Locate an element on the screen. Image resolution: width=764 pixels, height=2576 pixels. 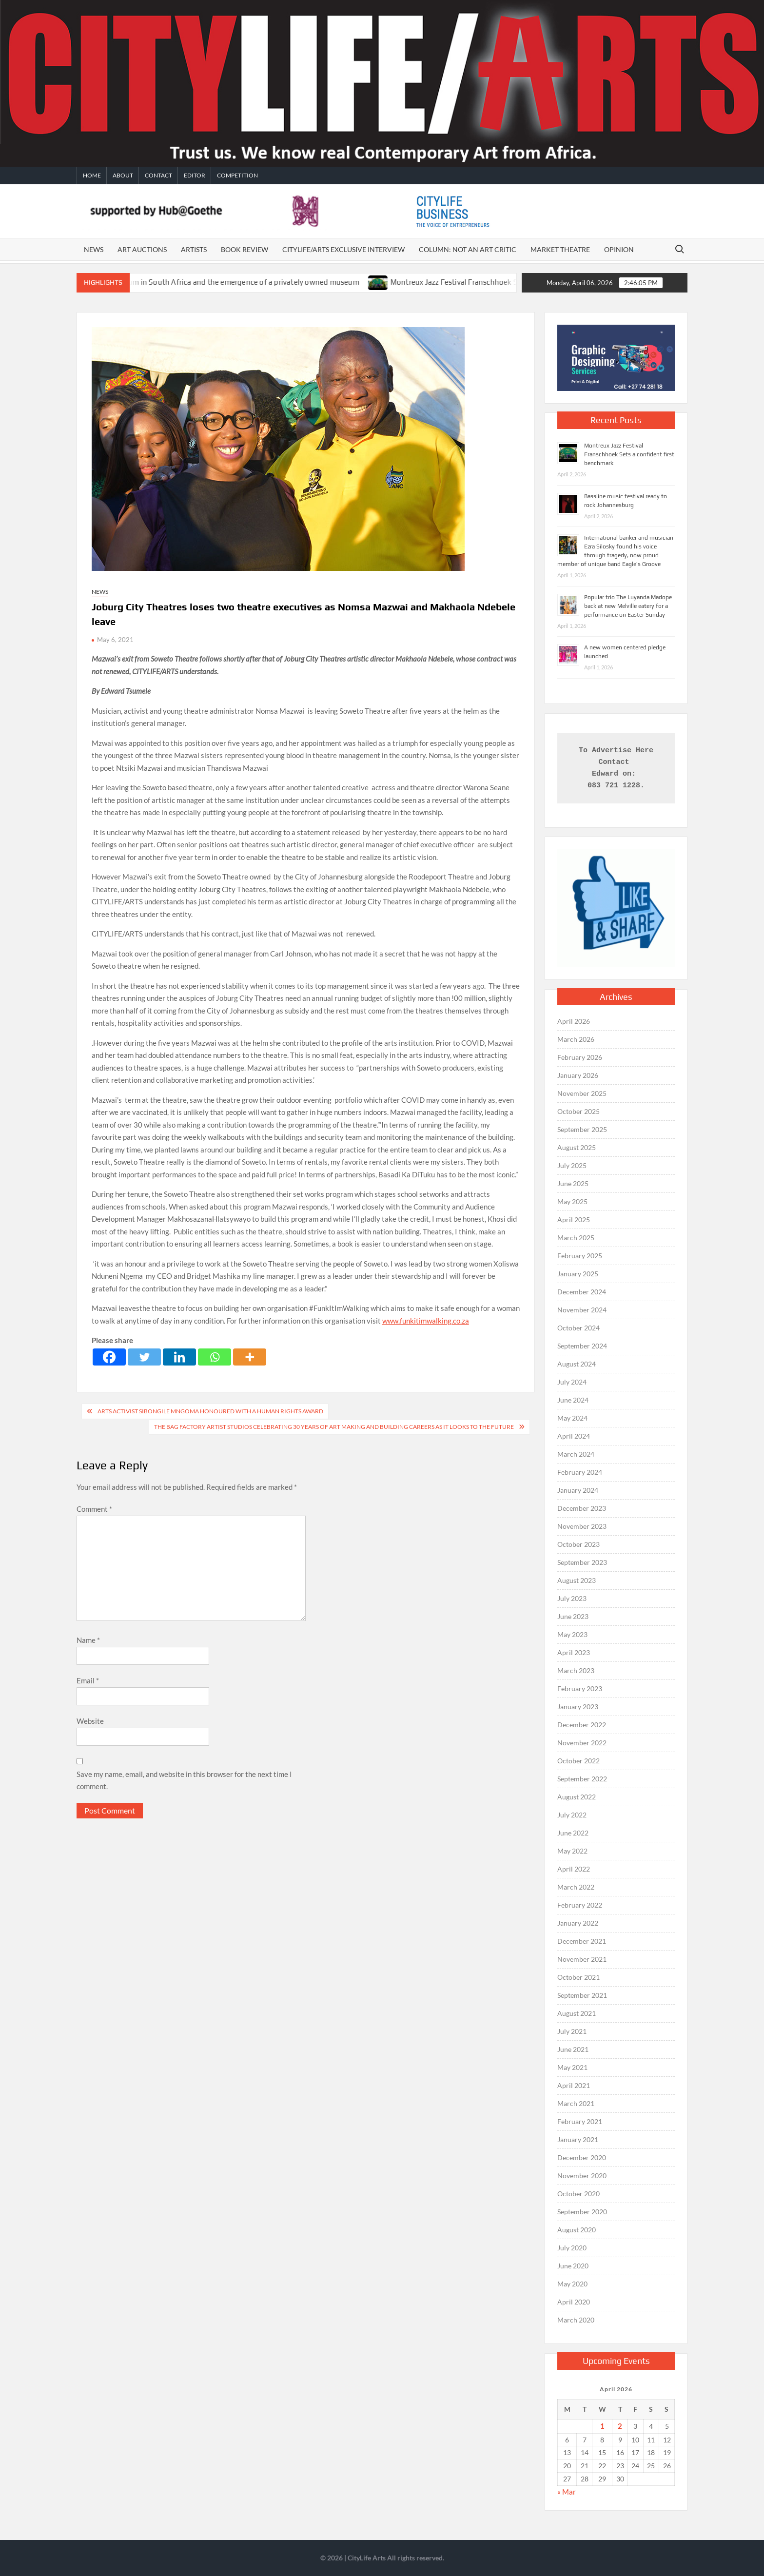
February 2026 is located at coordinates (579, 1057).